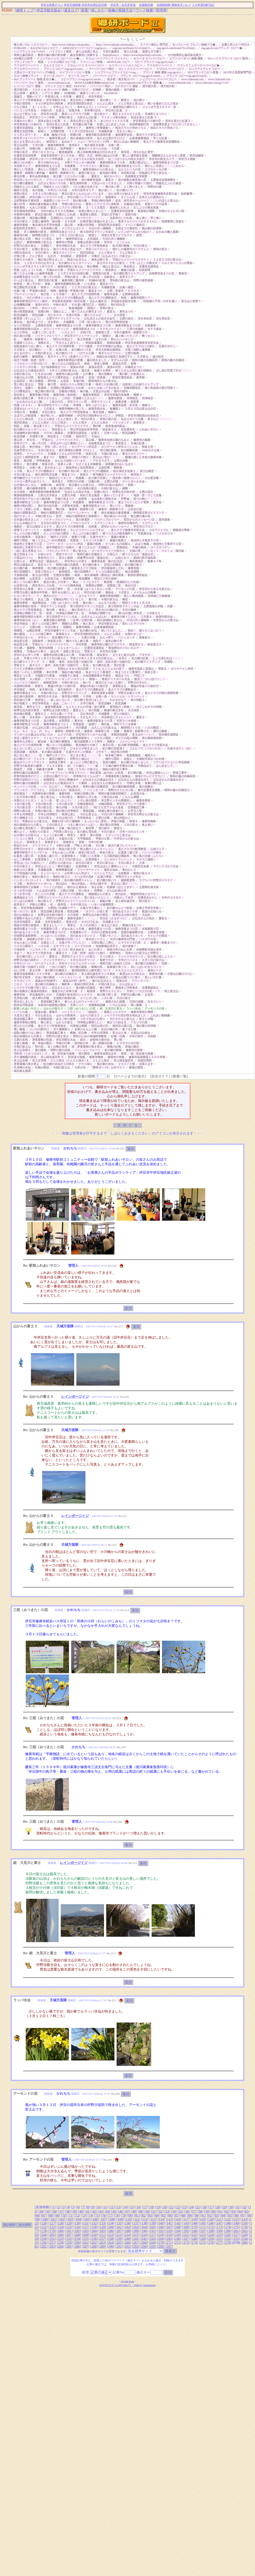  What do you see at coordinates (149, 908) in the screenshot?
I see `台風９号伊豆半島へ` at bounding box center [149, 908].